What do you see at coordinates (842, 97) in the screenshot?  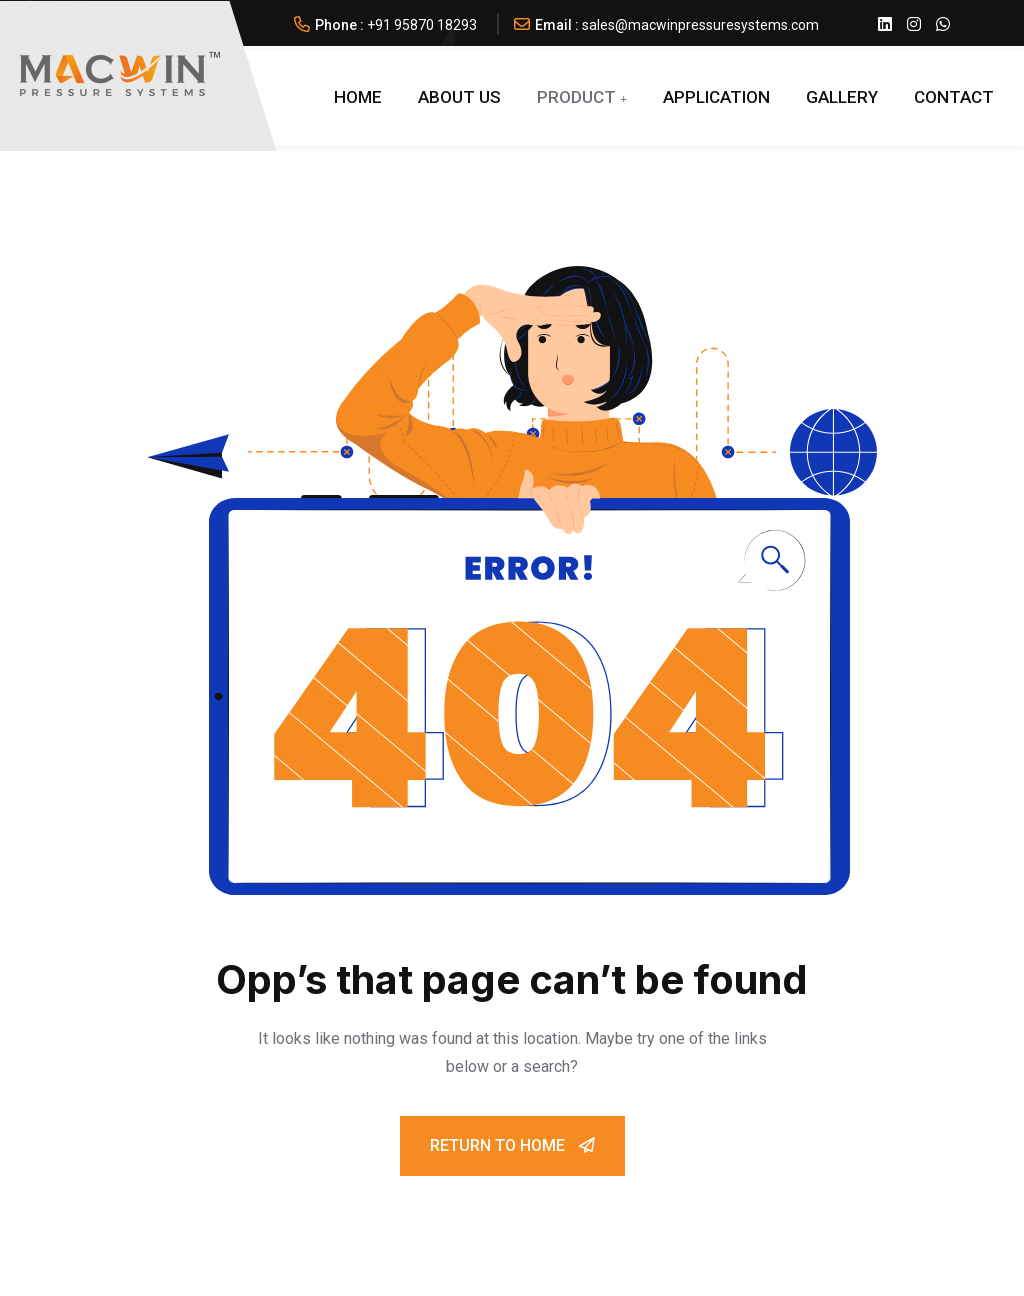 I see `GALLERY` at bounding box center [842, 97].